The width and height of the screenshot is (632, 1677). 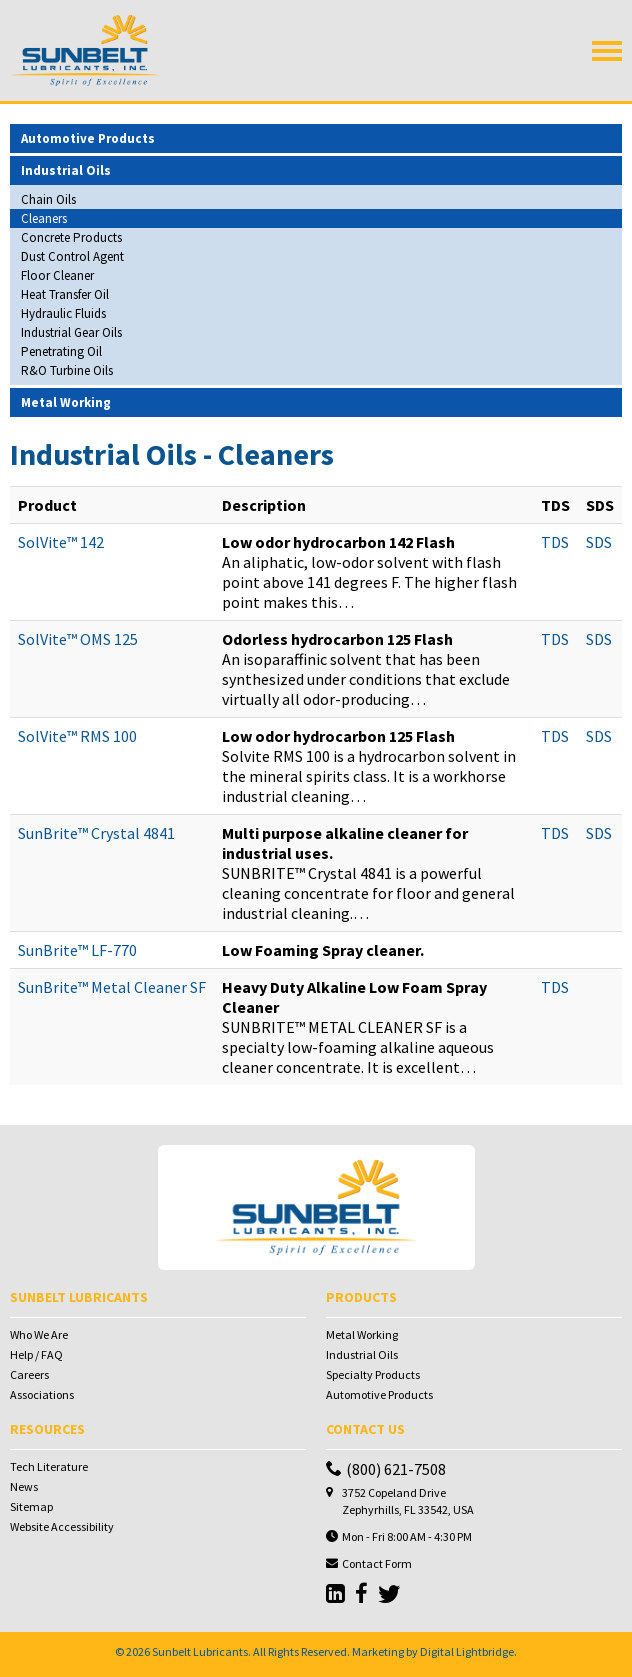 What do you see at coordinates (24, 1486) in the screenshot?
I see `News` at bounding box center [24, 1486].